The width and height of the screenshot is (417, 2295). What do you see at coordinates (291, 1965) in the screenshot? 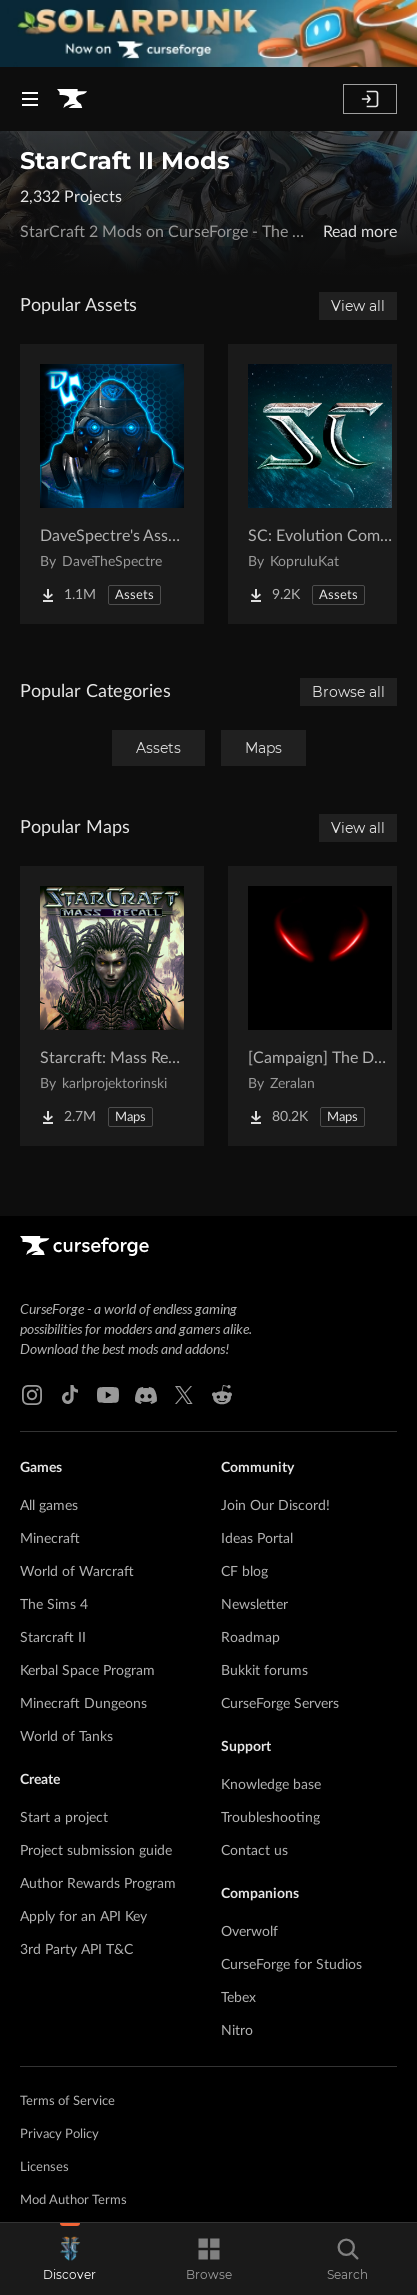
I see `CurseForge for Studios` at bounding box center [291, 1965].